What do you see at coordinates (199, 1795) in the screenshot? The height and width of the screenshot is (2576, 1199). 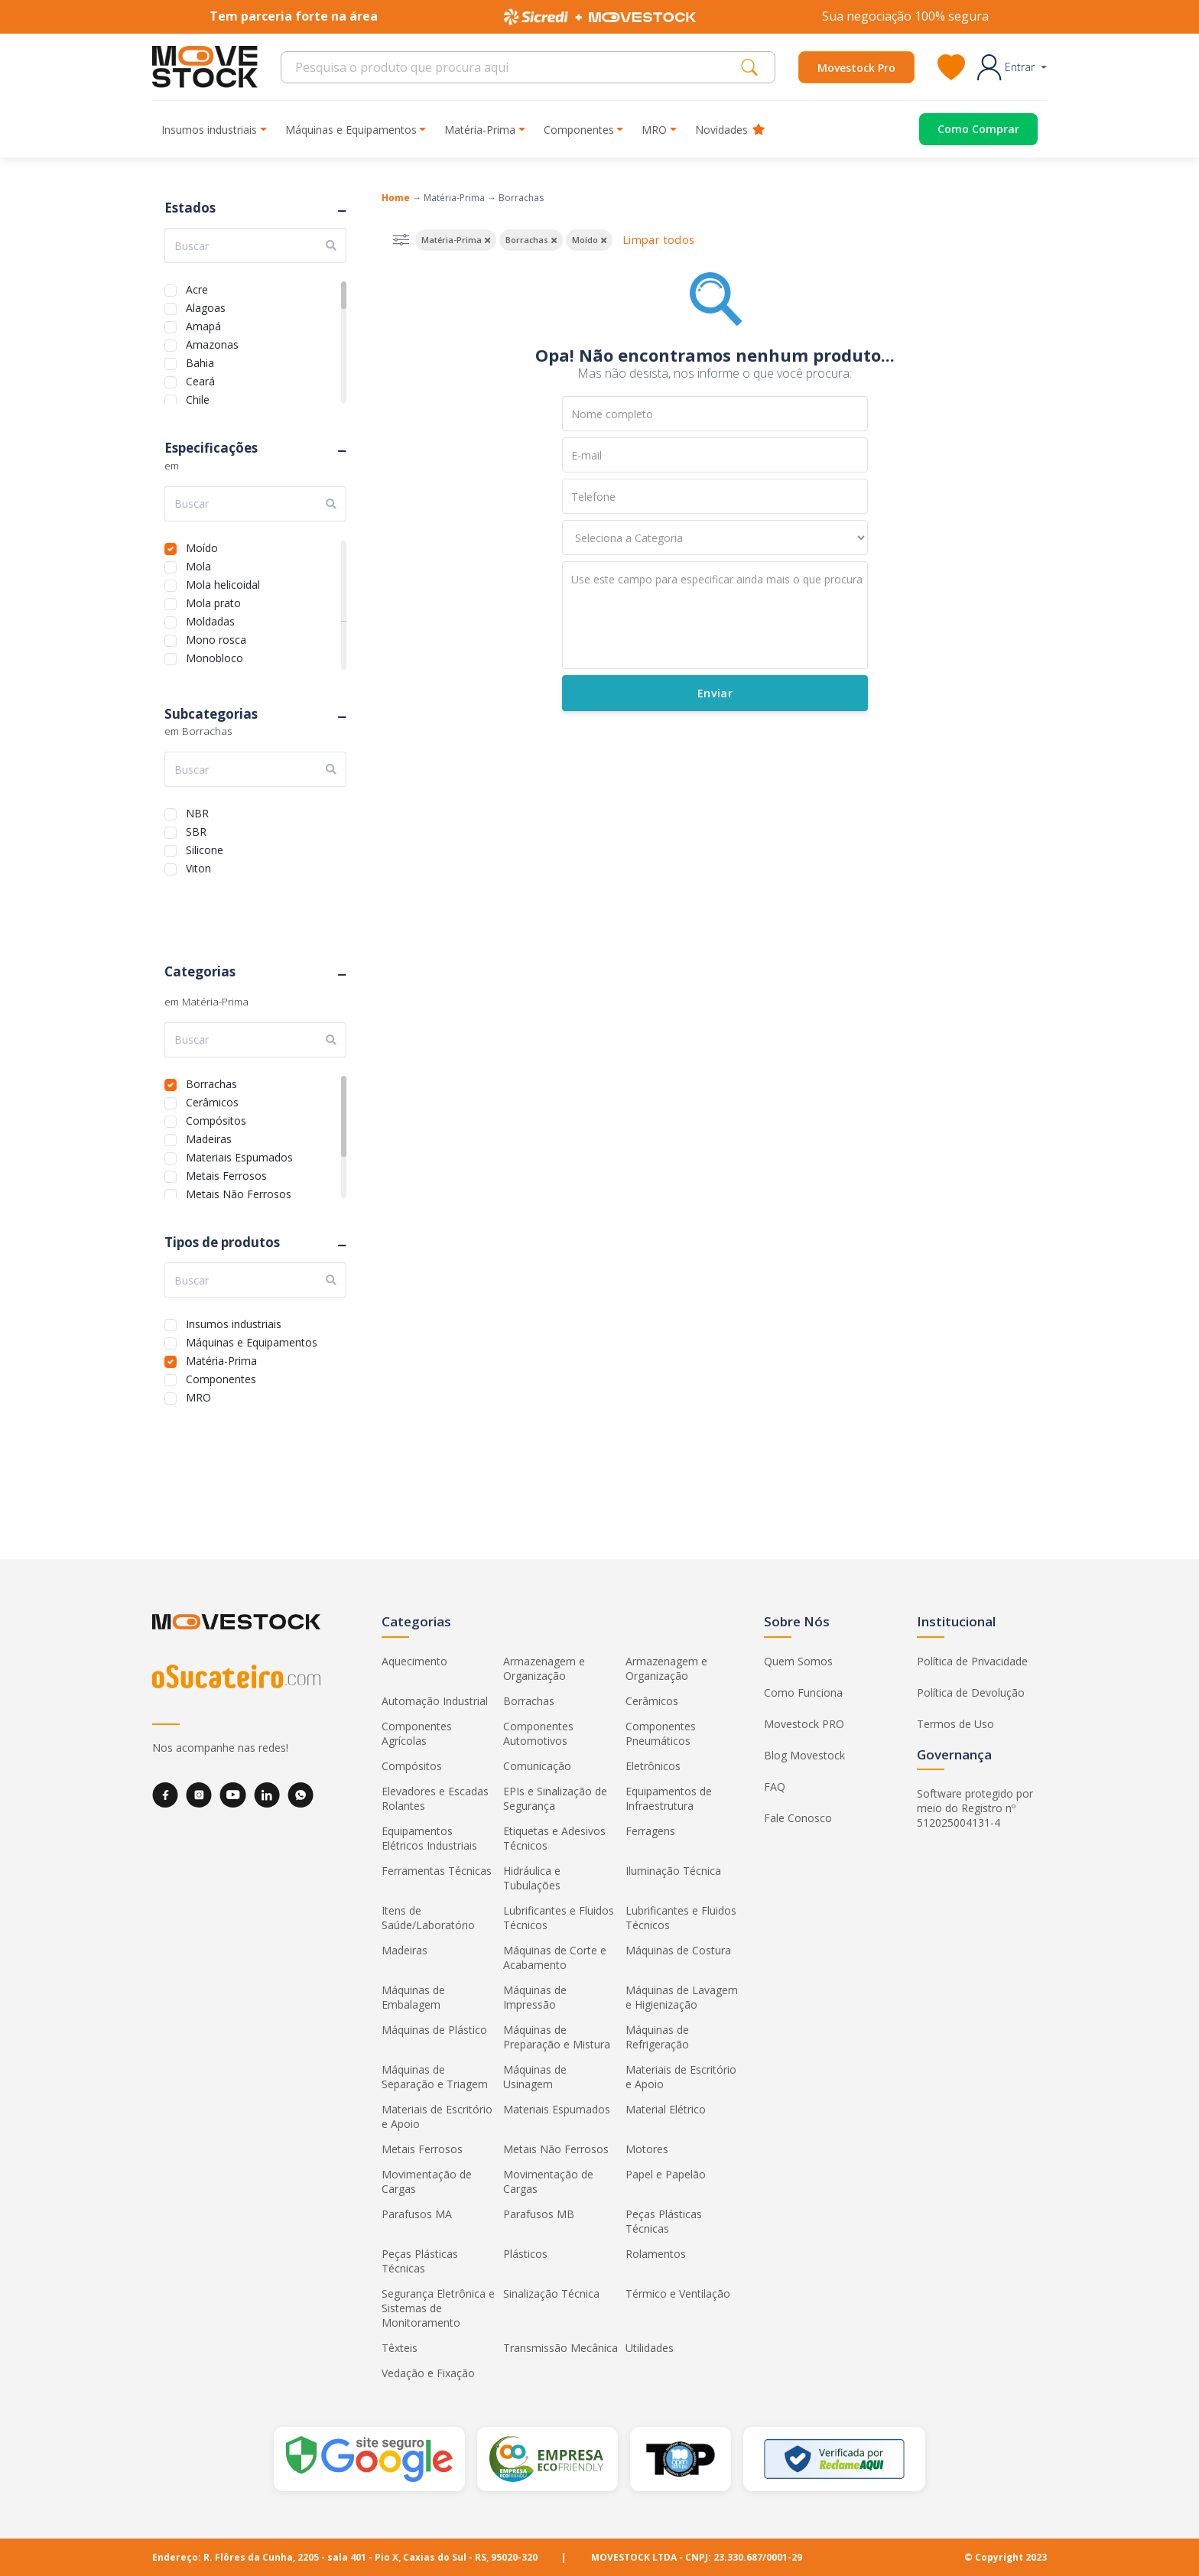 I see `[Instagram]` at bounding box center [199, 1795].